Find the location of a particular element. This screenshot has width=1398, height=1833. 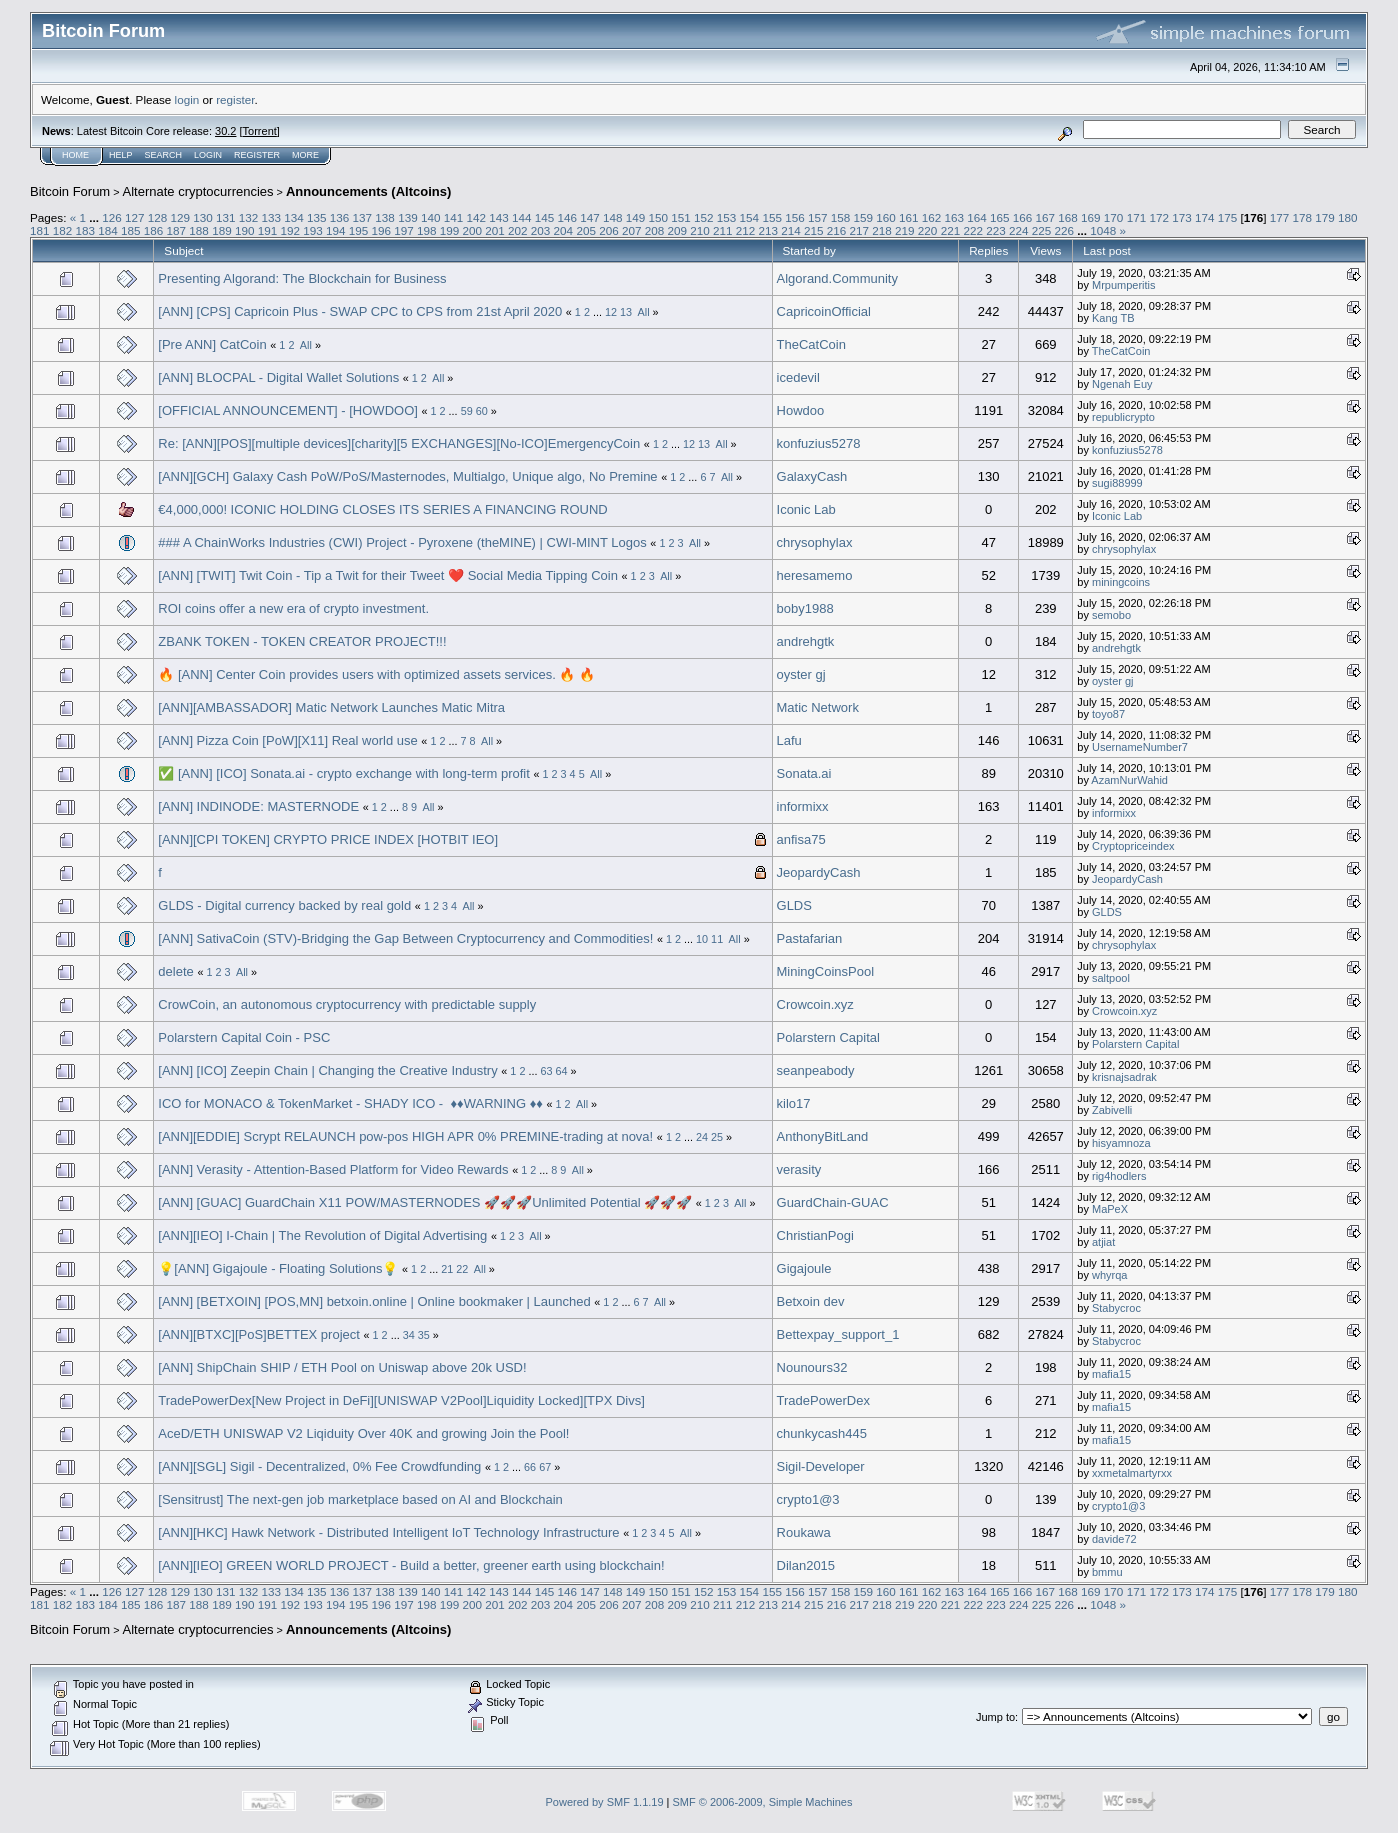

MaPeX is located at coordinates (1110, 1209).